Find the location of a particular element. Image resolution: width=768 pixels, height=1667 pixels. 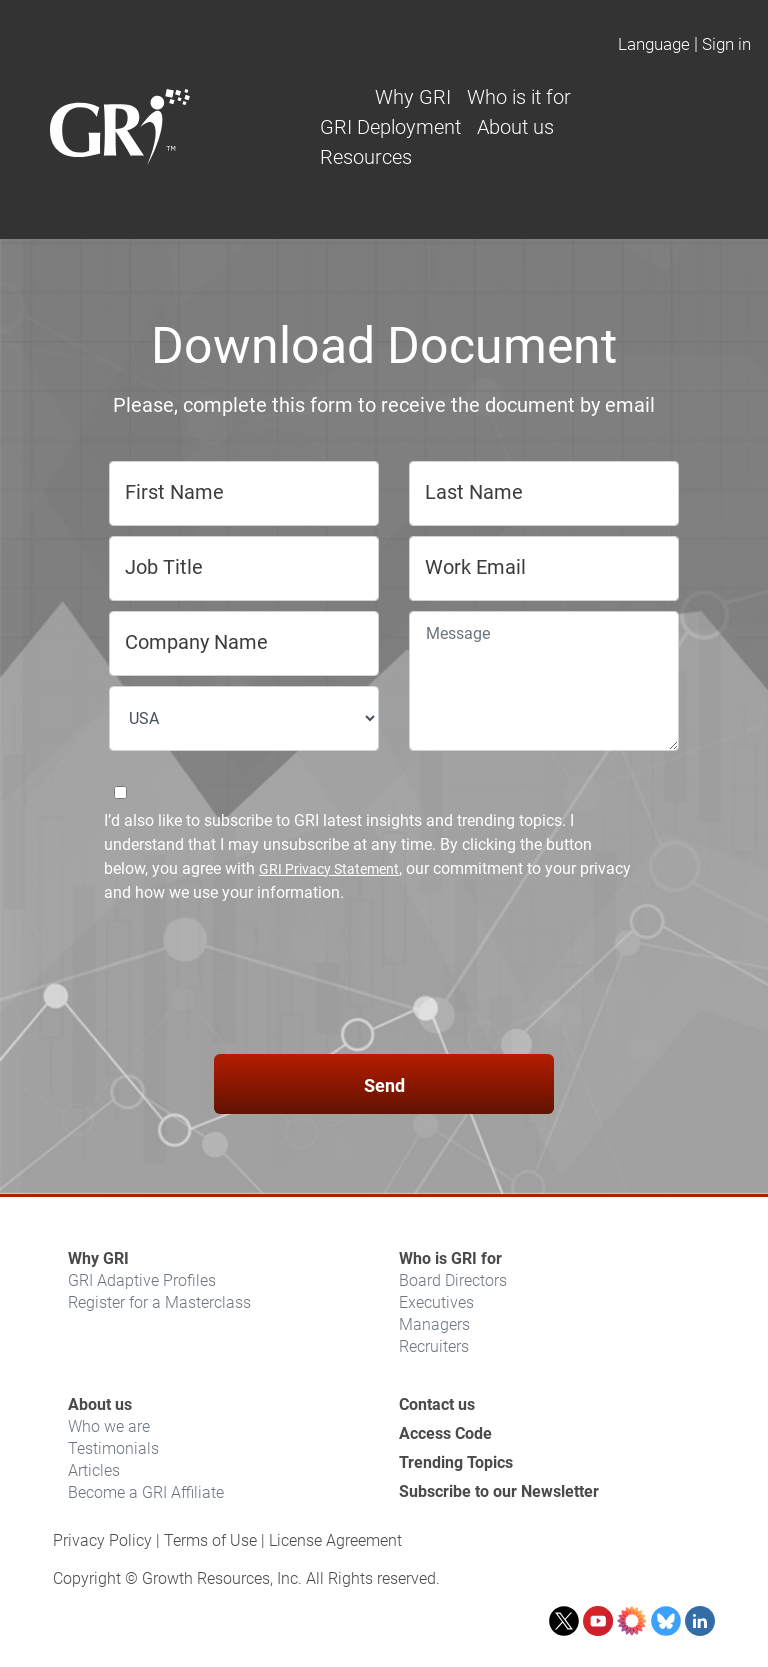

Become a GRI Affiliate is located at coordinates (146, 1492).